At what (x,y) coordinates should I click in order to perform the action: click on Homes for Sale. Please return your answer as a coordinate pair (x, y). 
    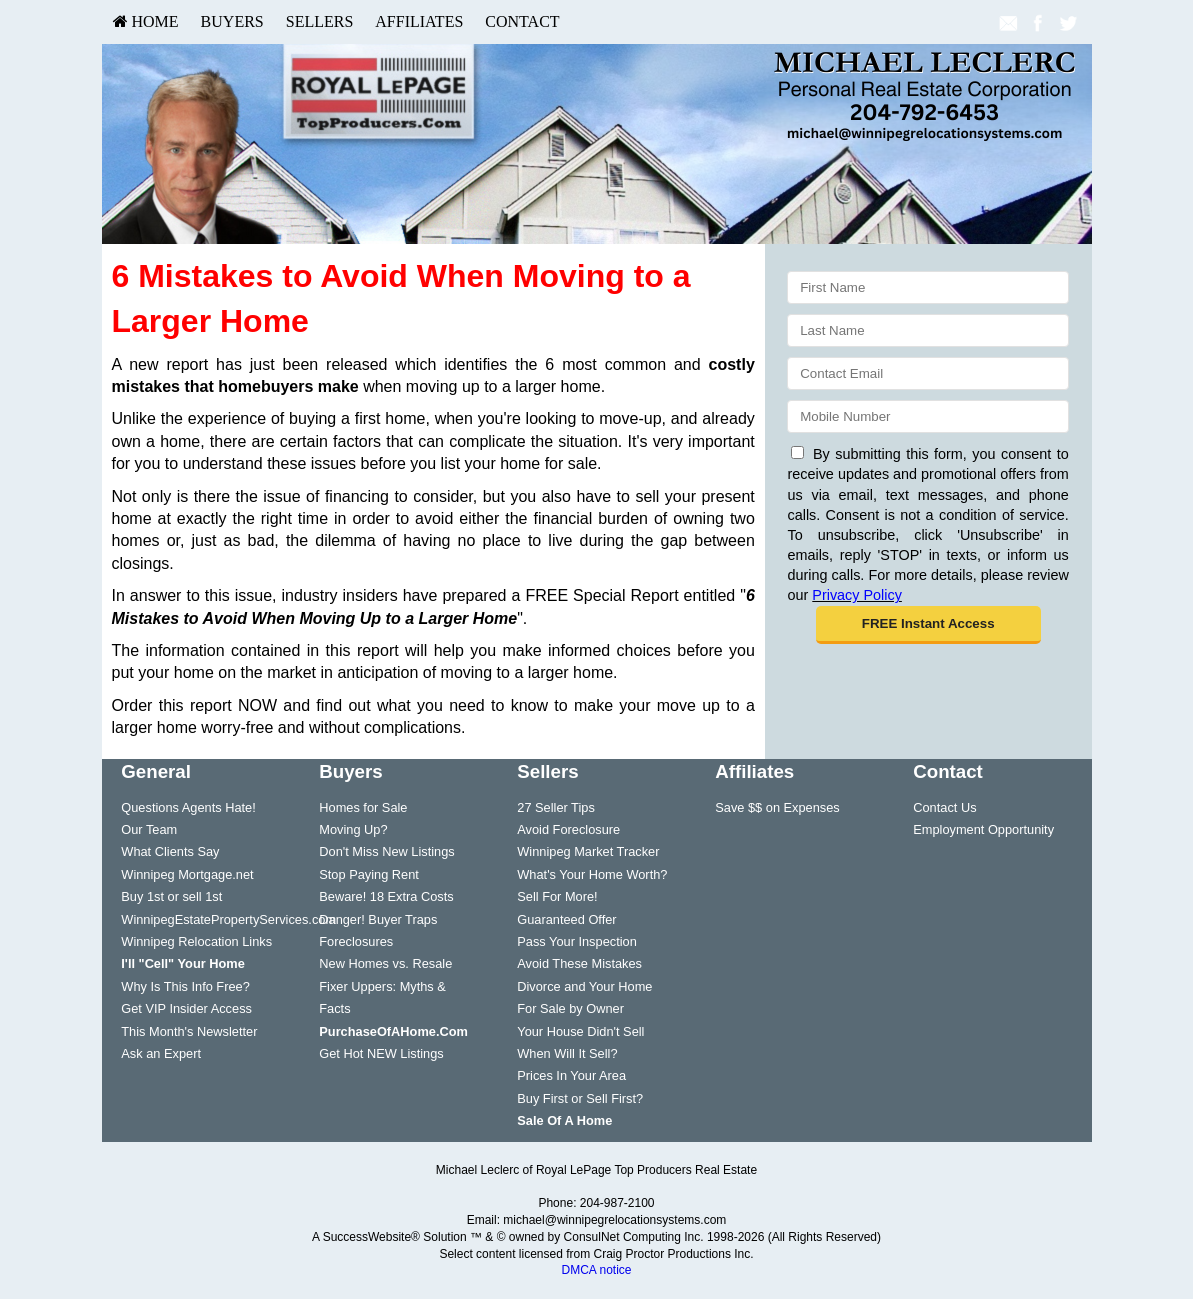
    Looking at the image, I should click on (363, 807).